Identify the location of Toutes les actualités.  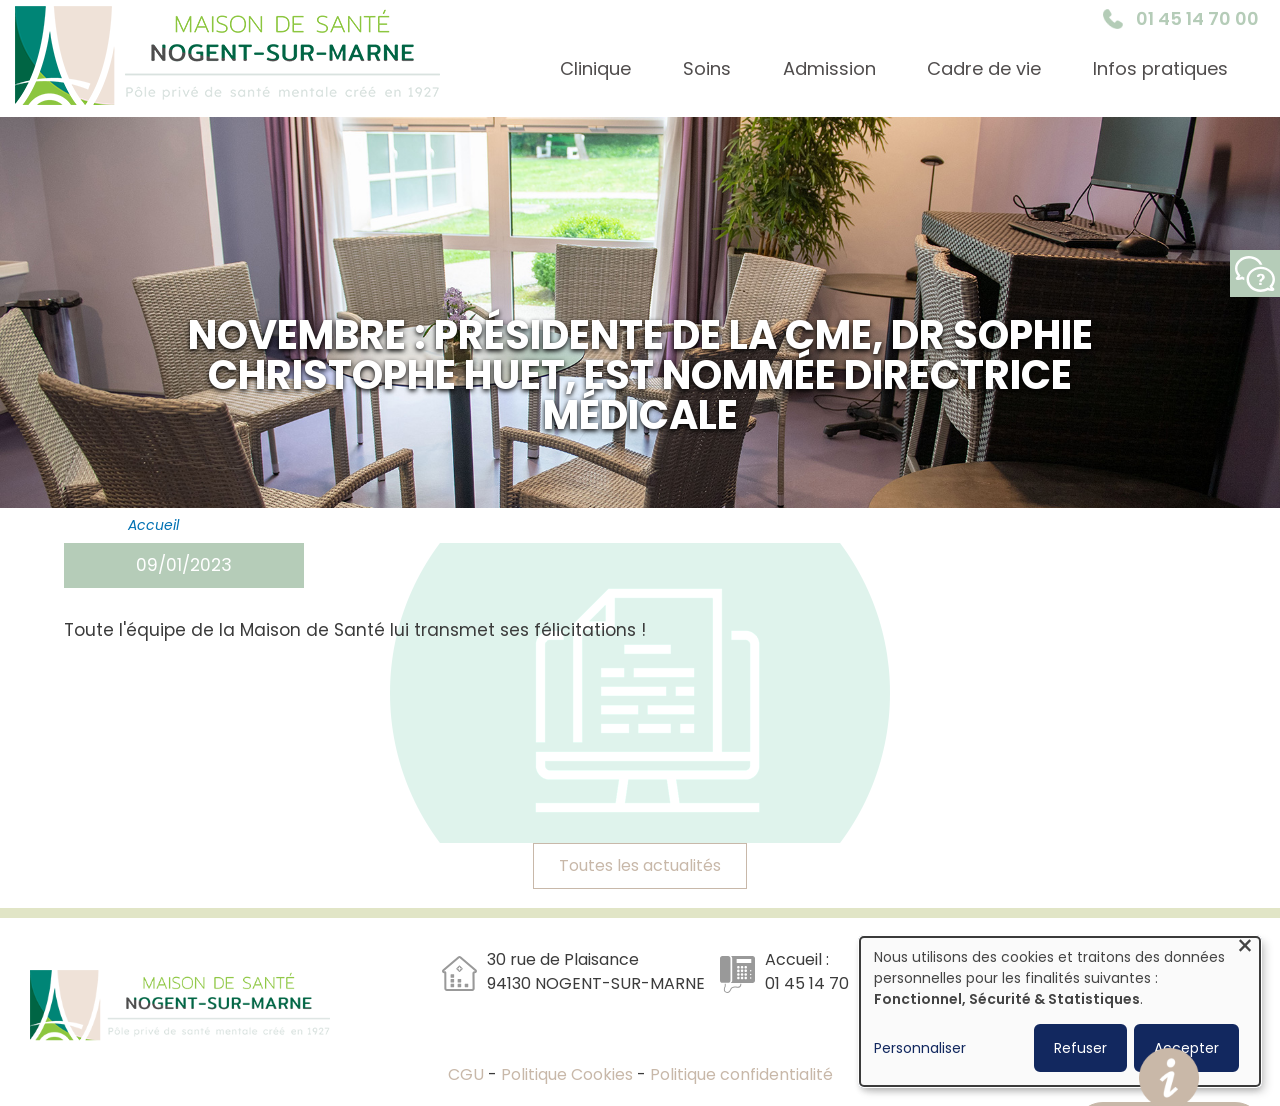
(640, 865).